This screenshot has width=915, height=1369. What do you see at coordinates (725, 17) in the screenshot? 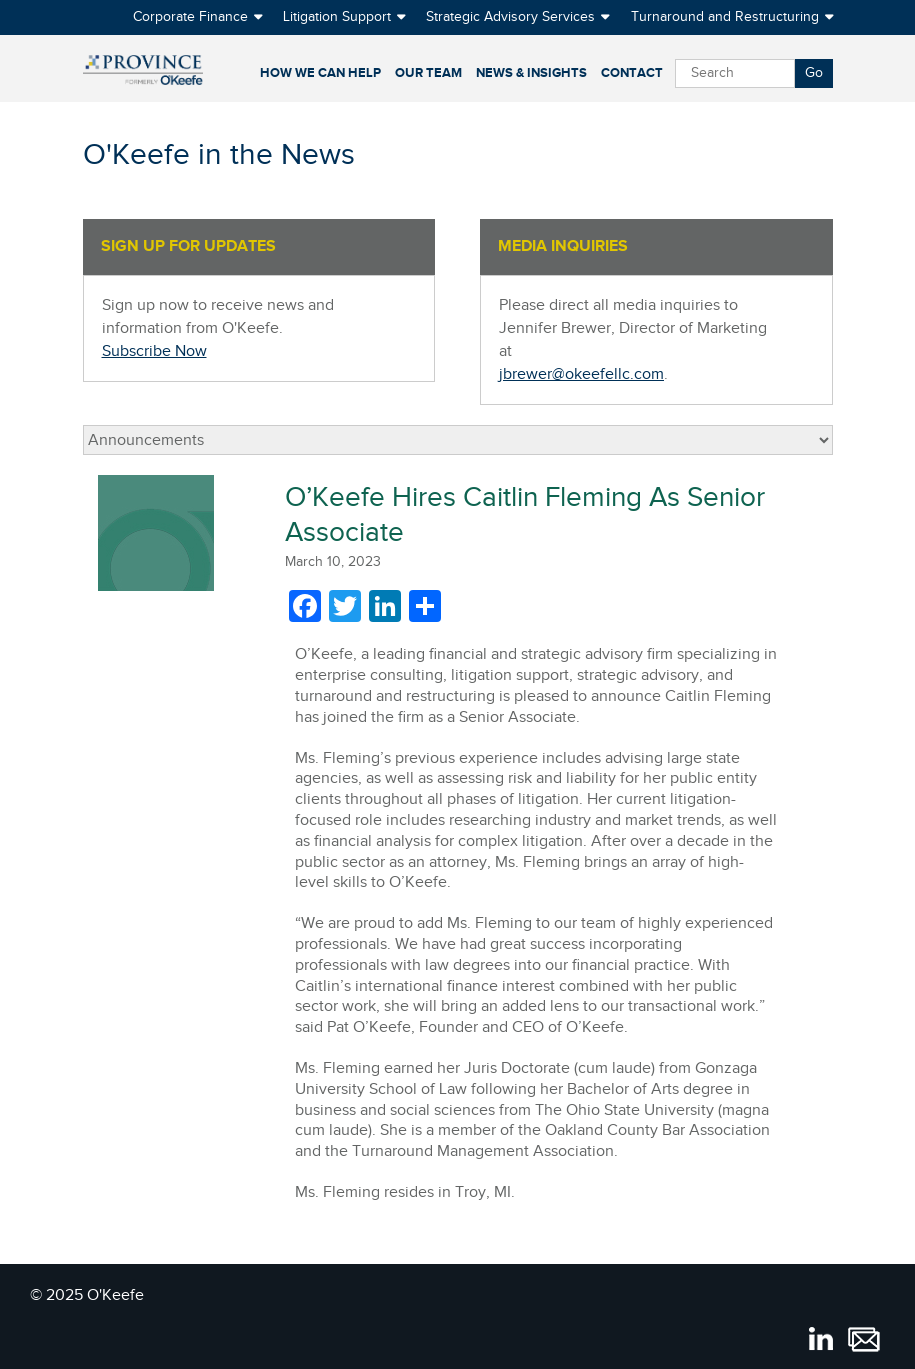
I see `Turnaround and Restructuring` at bounding box center [725, 17].